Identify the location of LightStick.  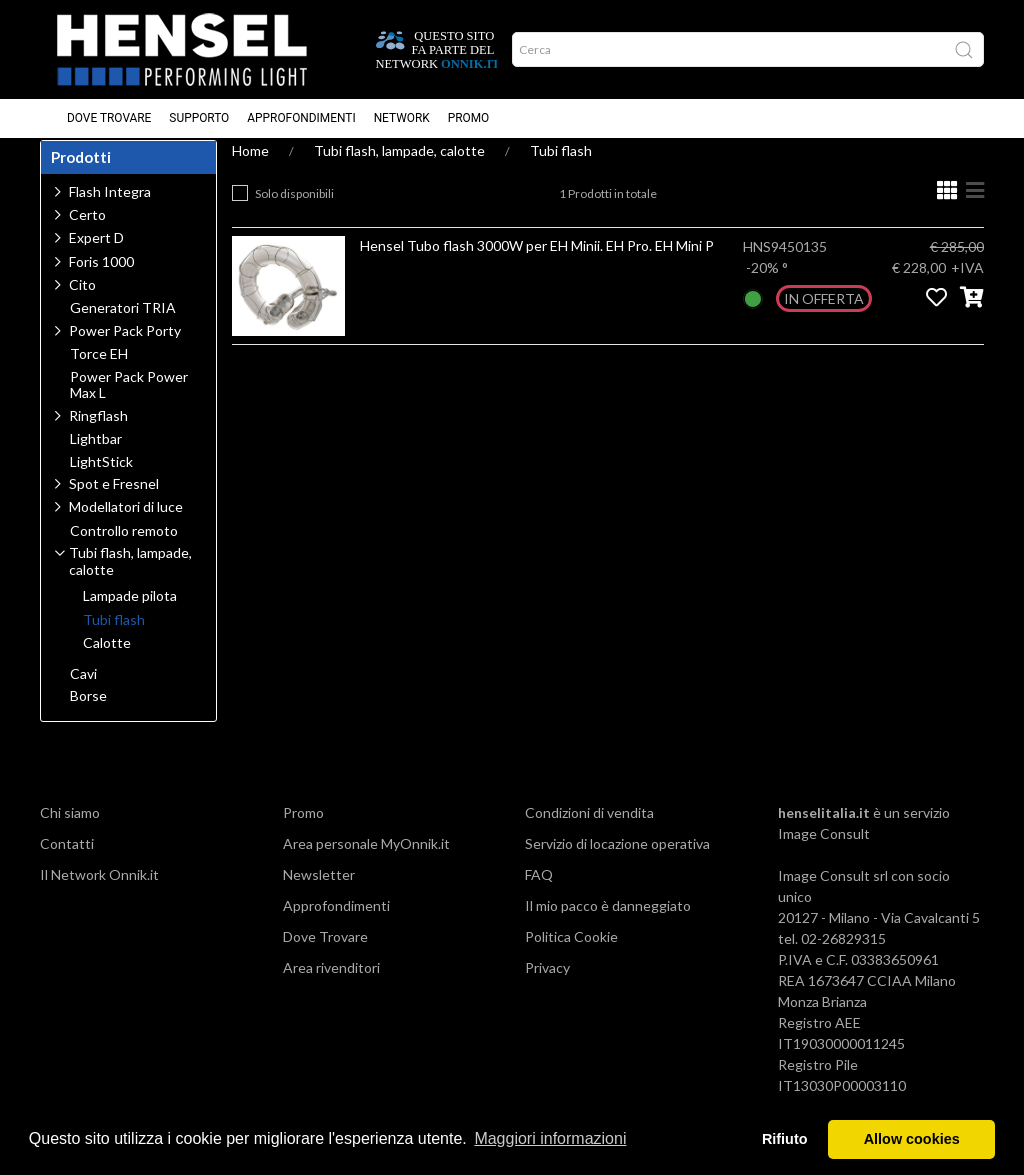
(101, 481).